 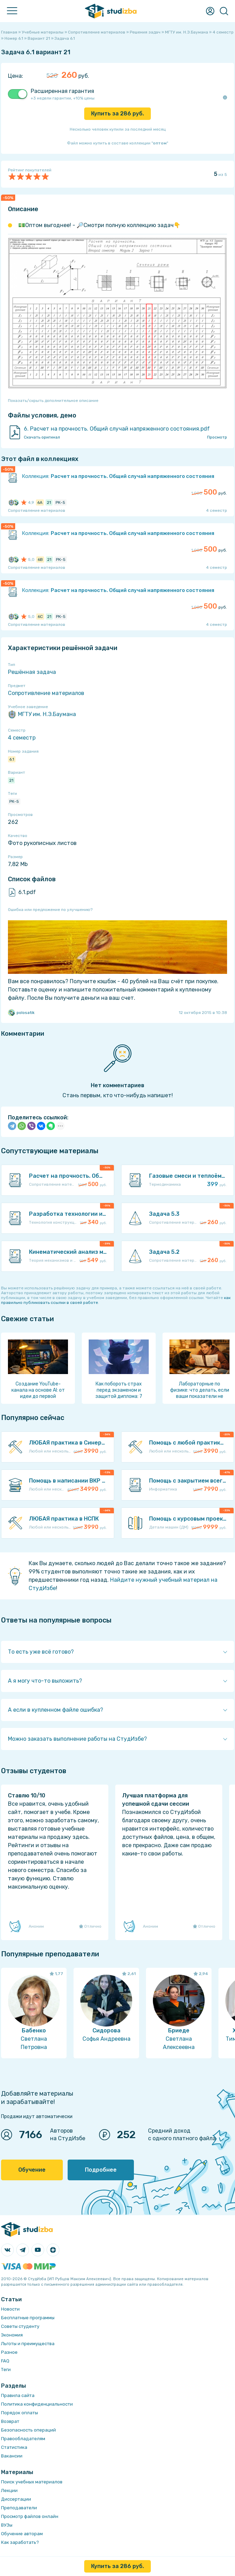 What do you see at coordinates (12, 2335) in the screenshot?
I see `Экономия` at bounding box center [12, 2335].